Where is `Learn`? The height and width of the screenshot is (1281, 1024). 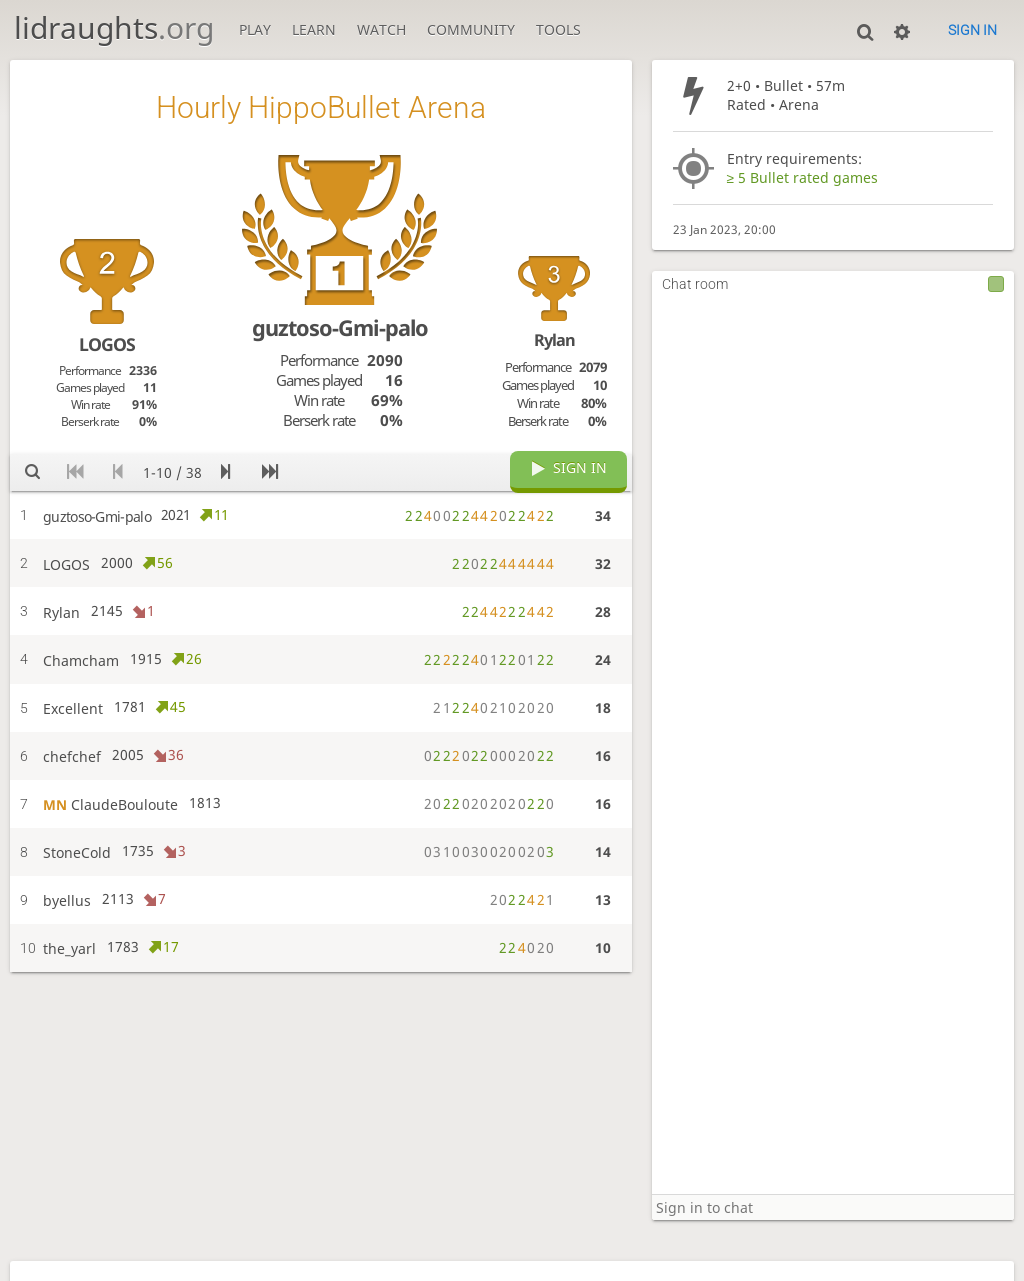 Learn is located at coordinates (314, 29).